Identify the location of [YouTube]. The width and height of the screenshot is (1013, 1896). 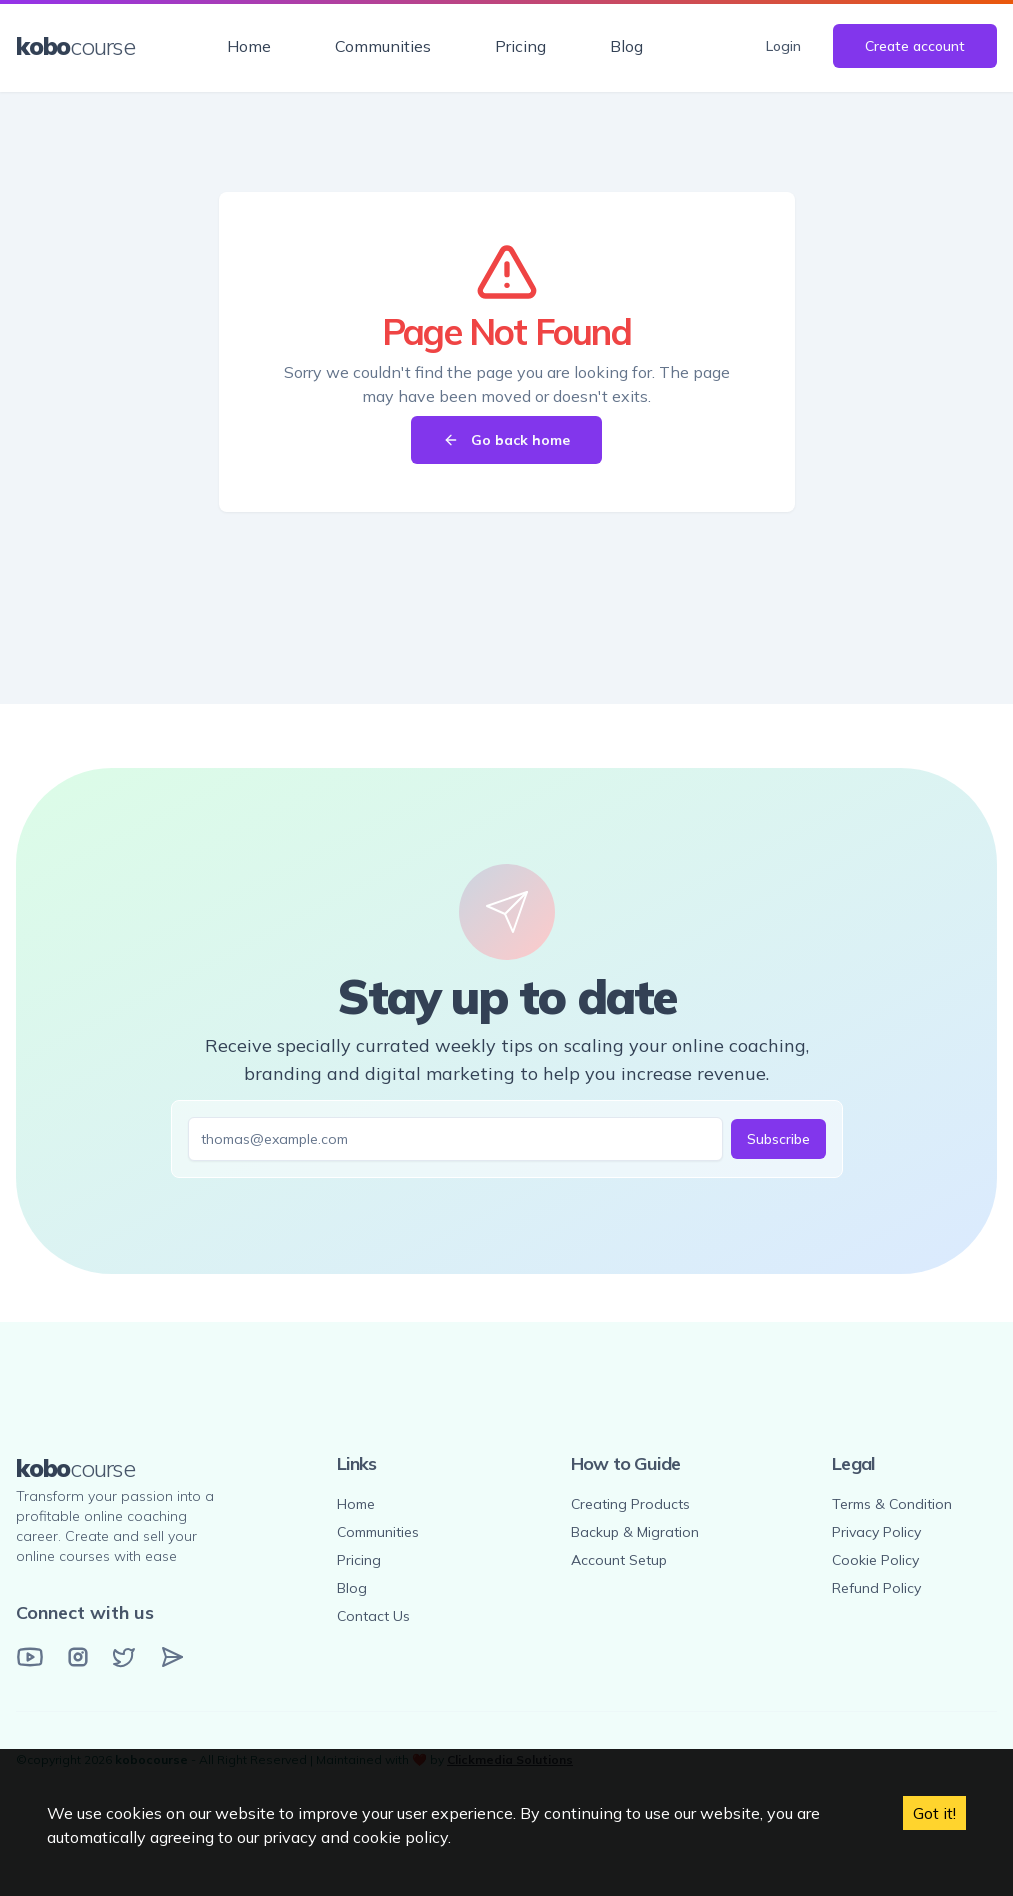
(30, 1657).